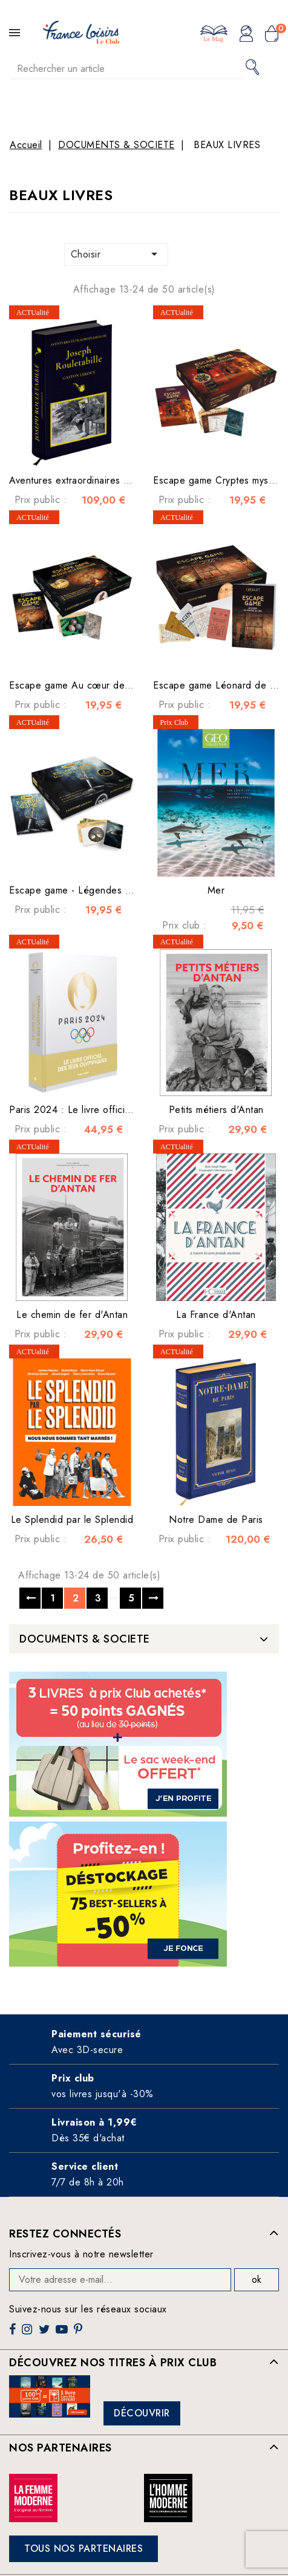  Describe the element at coordinates (46, 2333) in the screenshot. I see `Twitter` at that location.